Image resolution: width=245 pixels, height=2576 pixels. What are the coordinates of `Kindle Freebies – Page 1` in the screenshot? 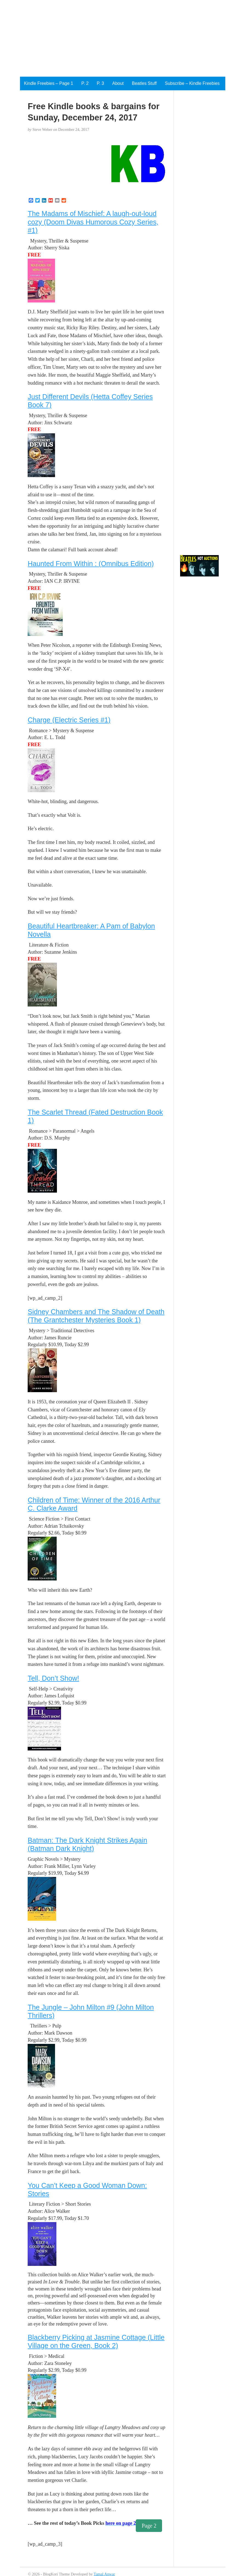 It's located at (48, 83).